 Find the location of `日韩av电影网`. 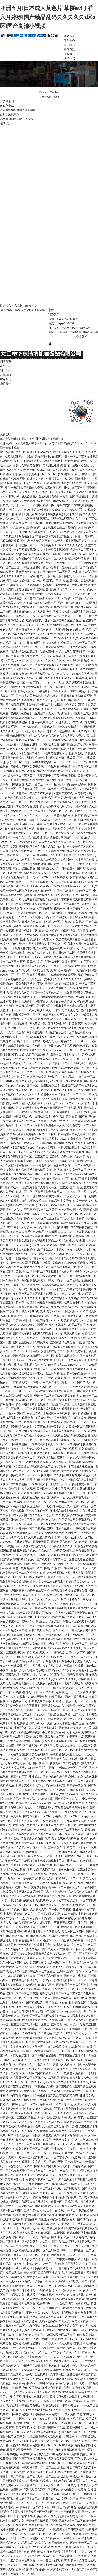

日韩av电影网 is located at coordinates (75, 2232).